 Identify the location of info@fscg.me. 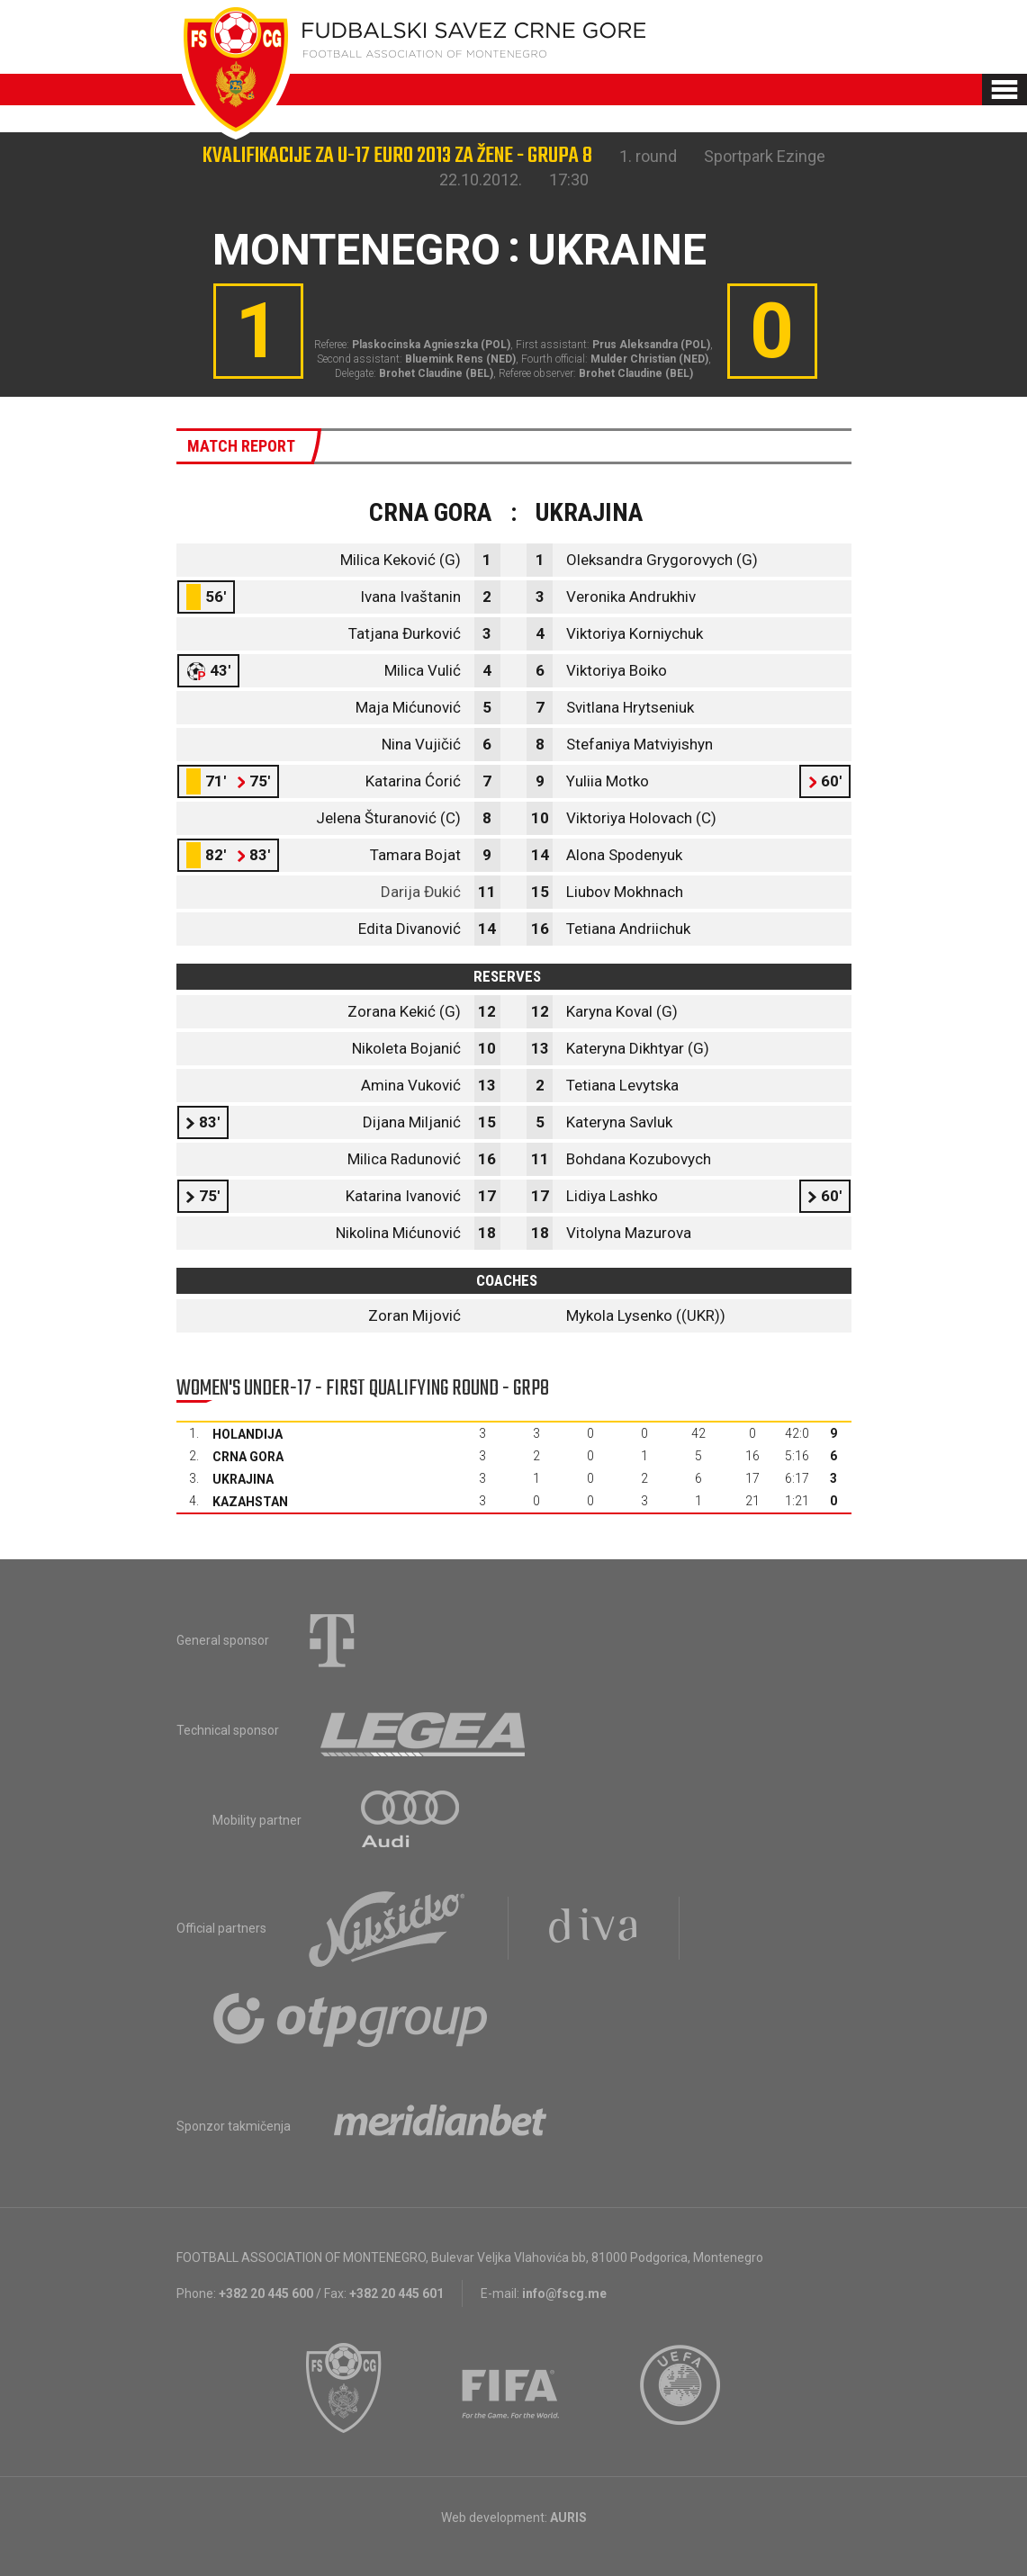
(564, 2293).